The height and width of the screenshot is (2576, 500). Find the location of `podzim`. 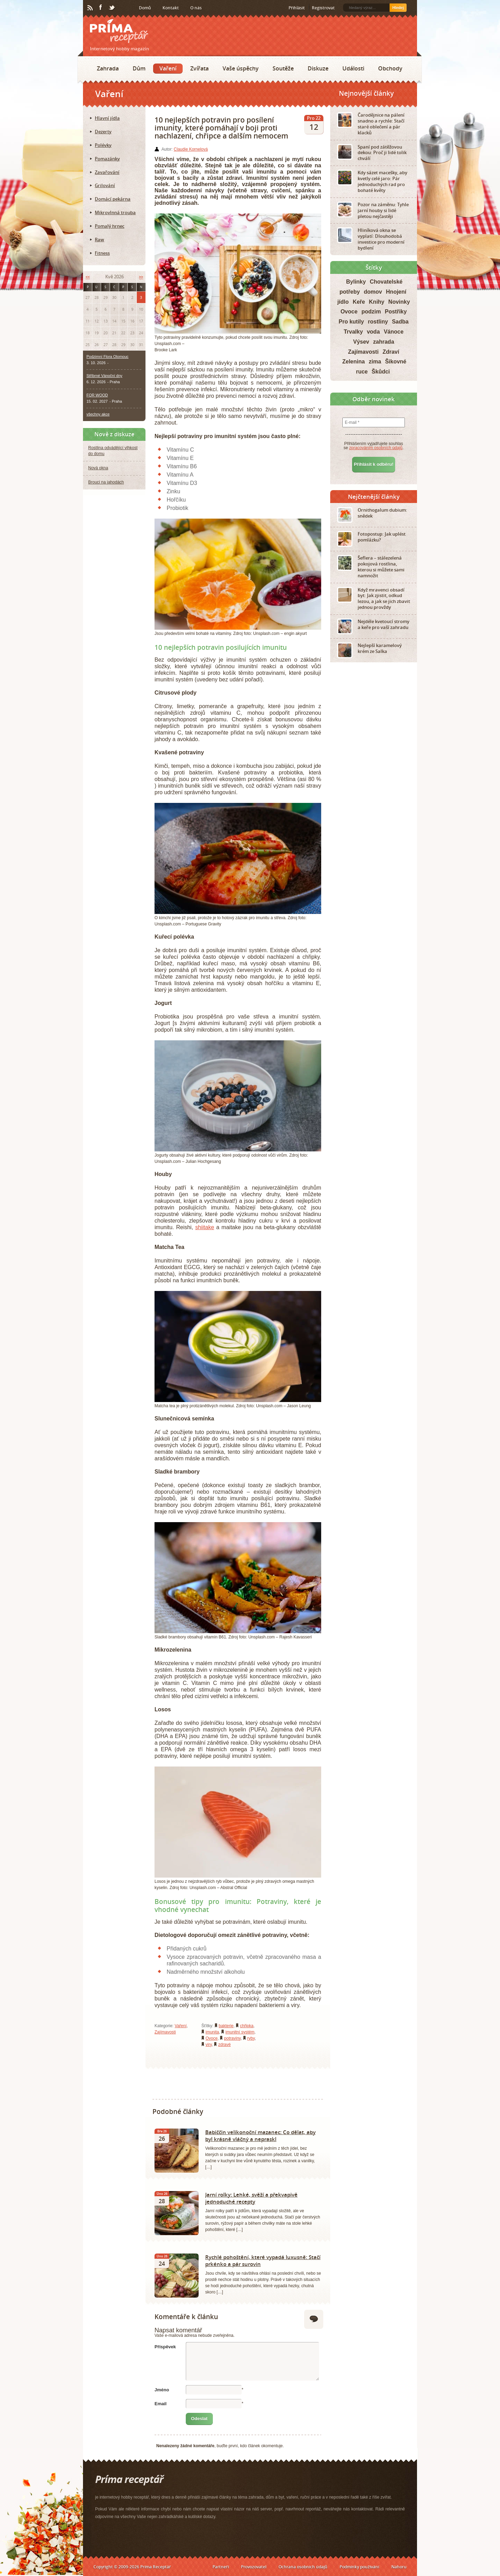

podzim is located at coordinates (371, 311).